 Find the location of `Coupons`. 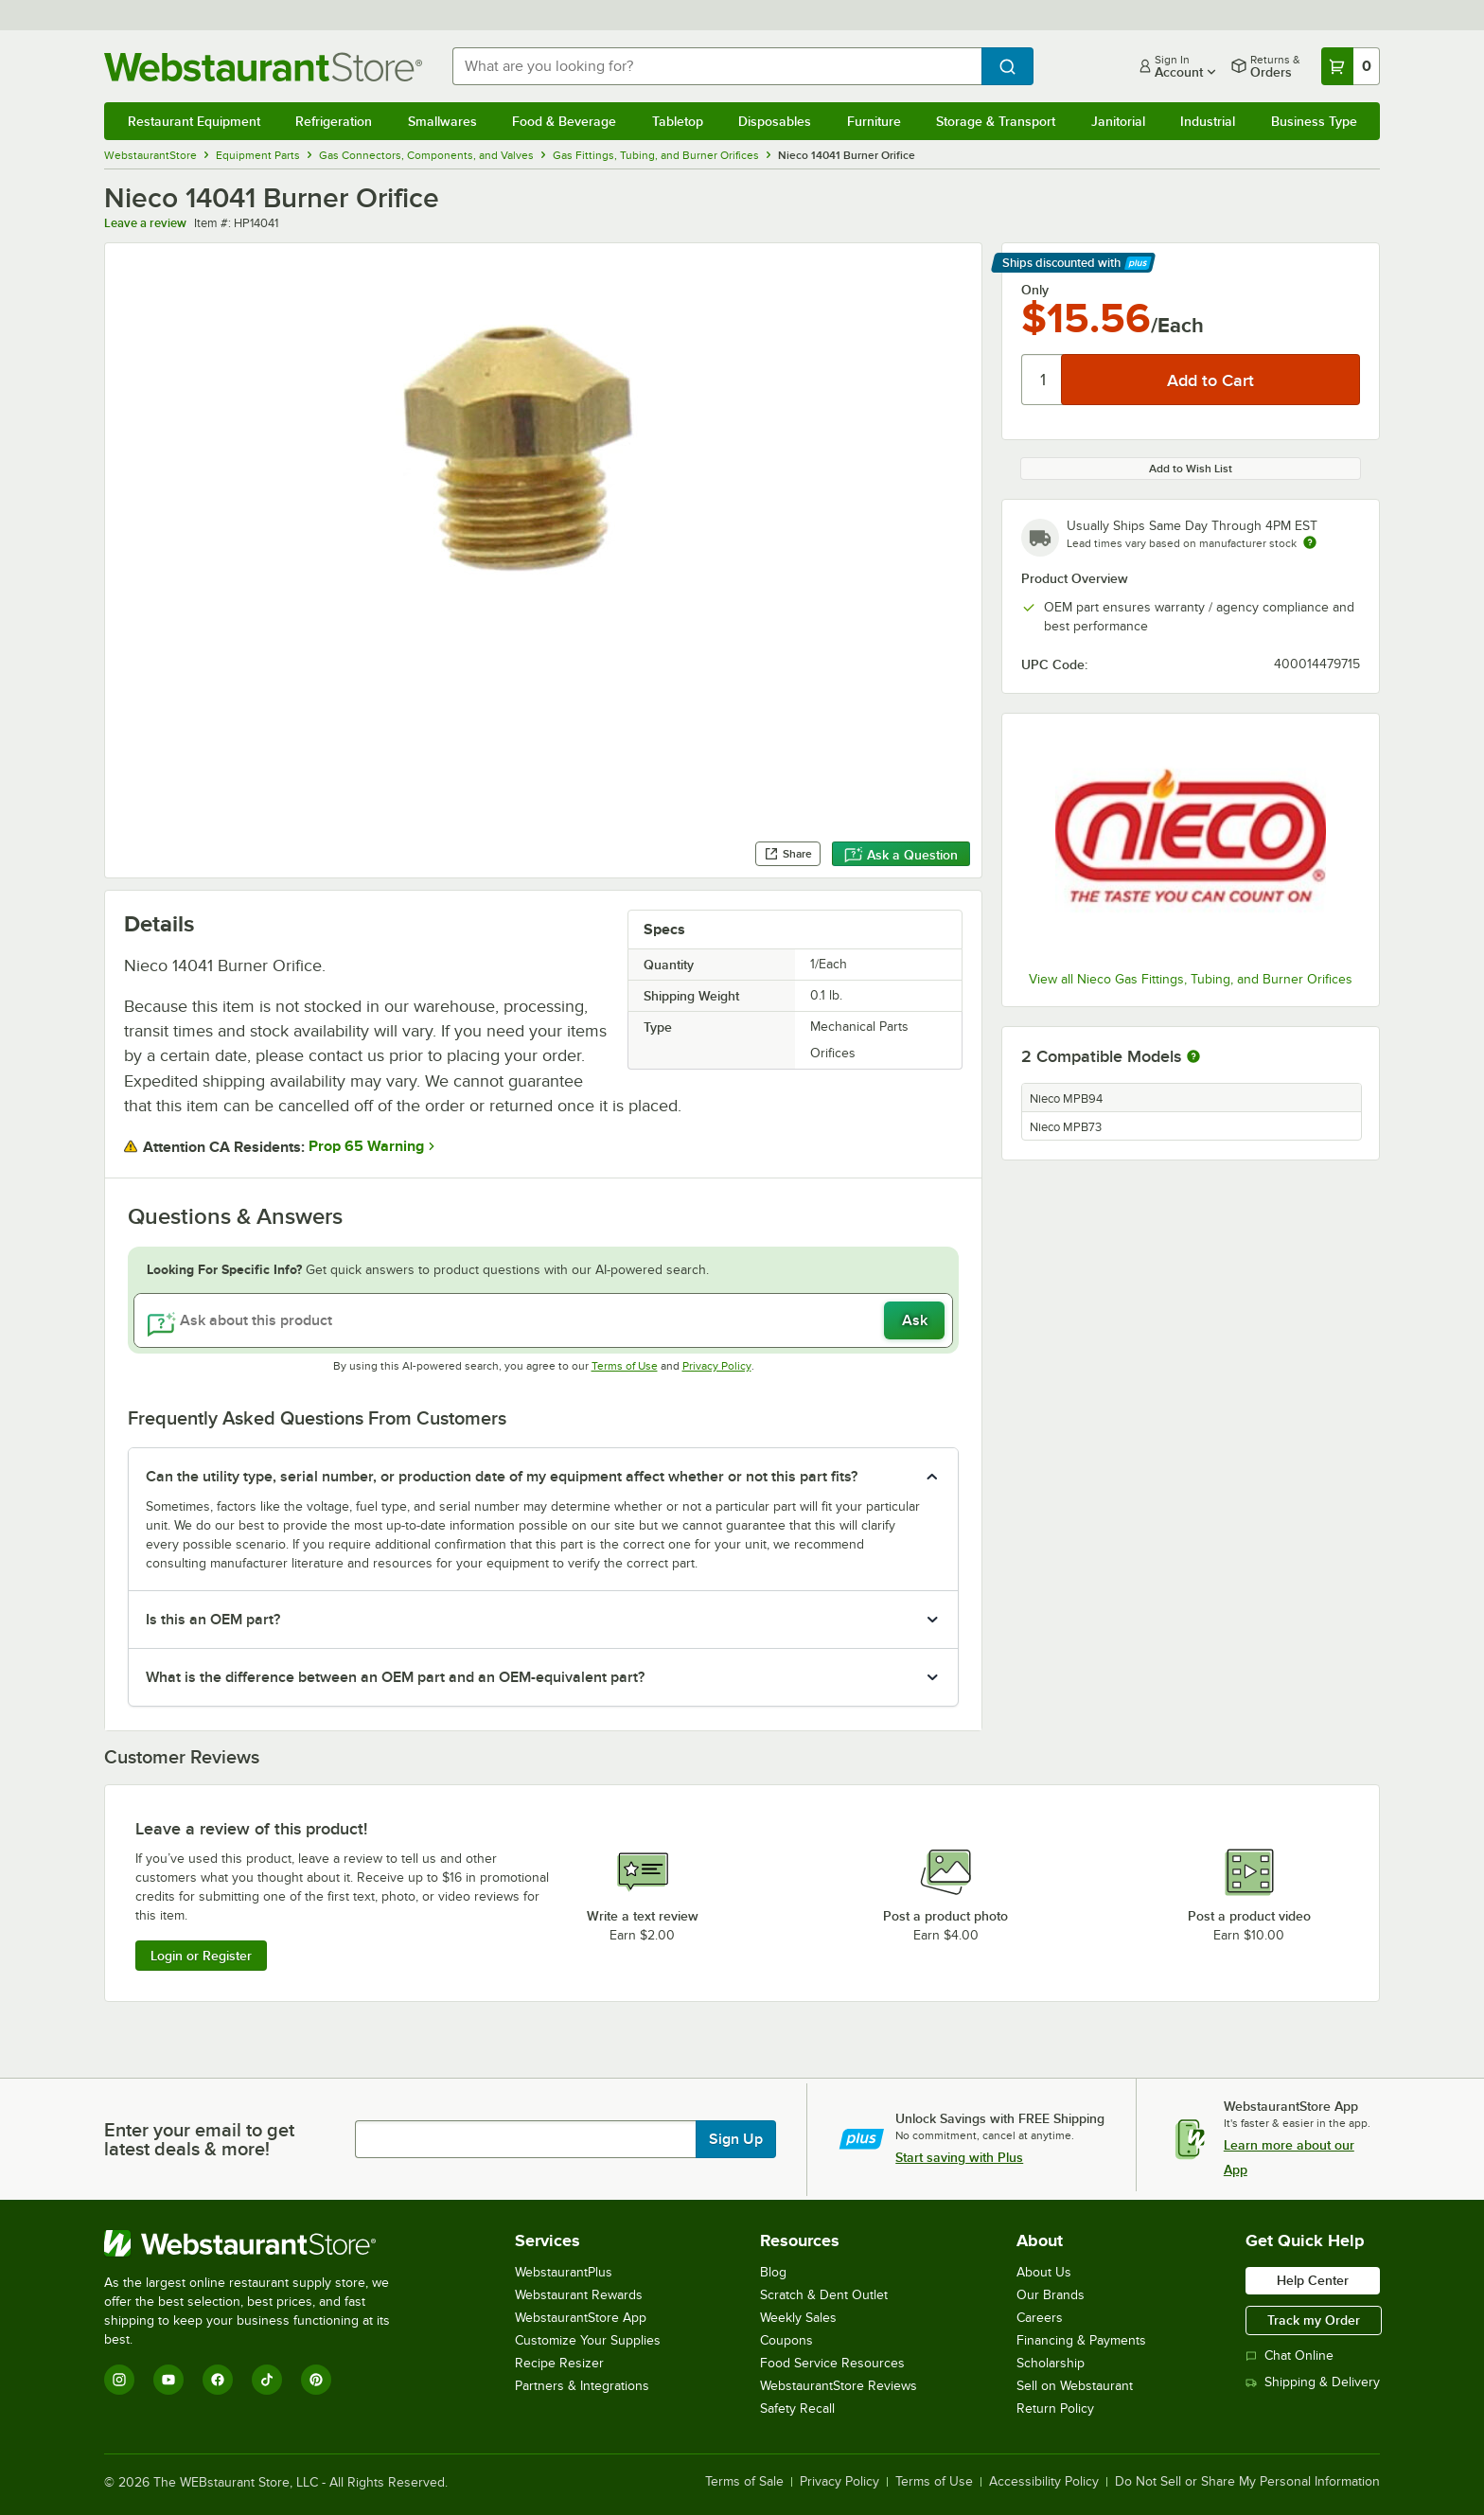

Coupons is located at coordinates (786, 2340).